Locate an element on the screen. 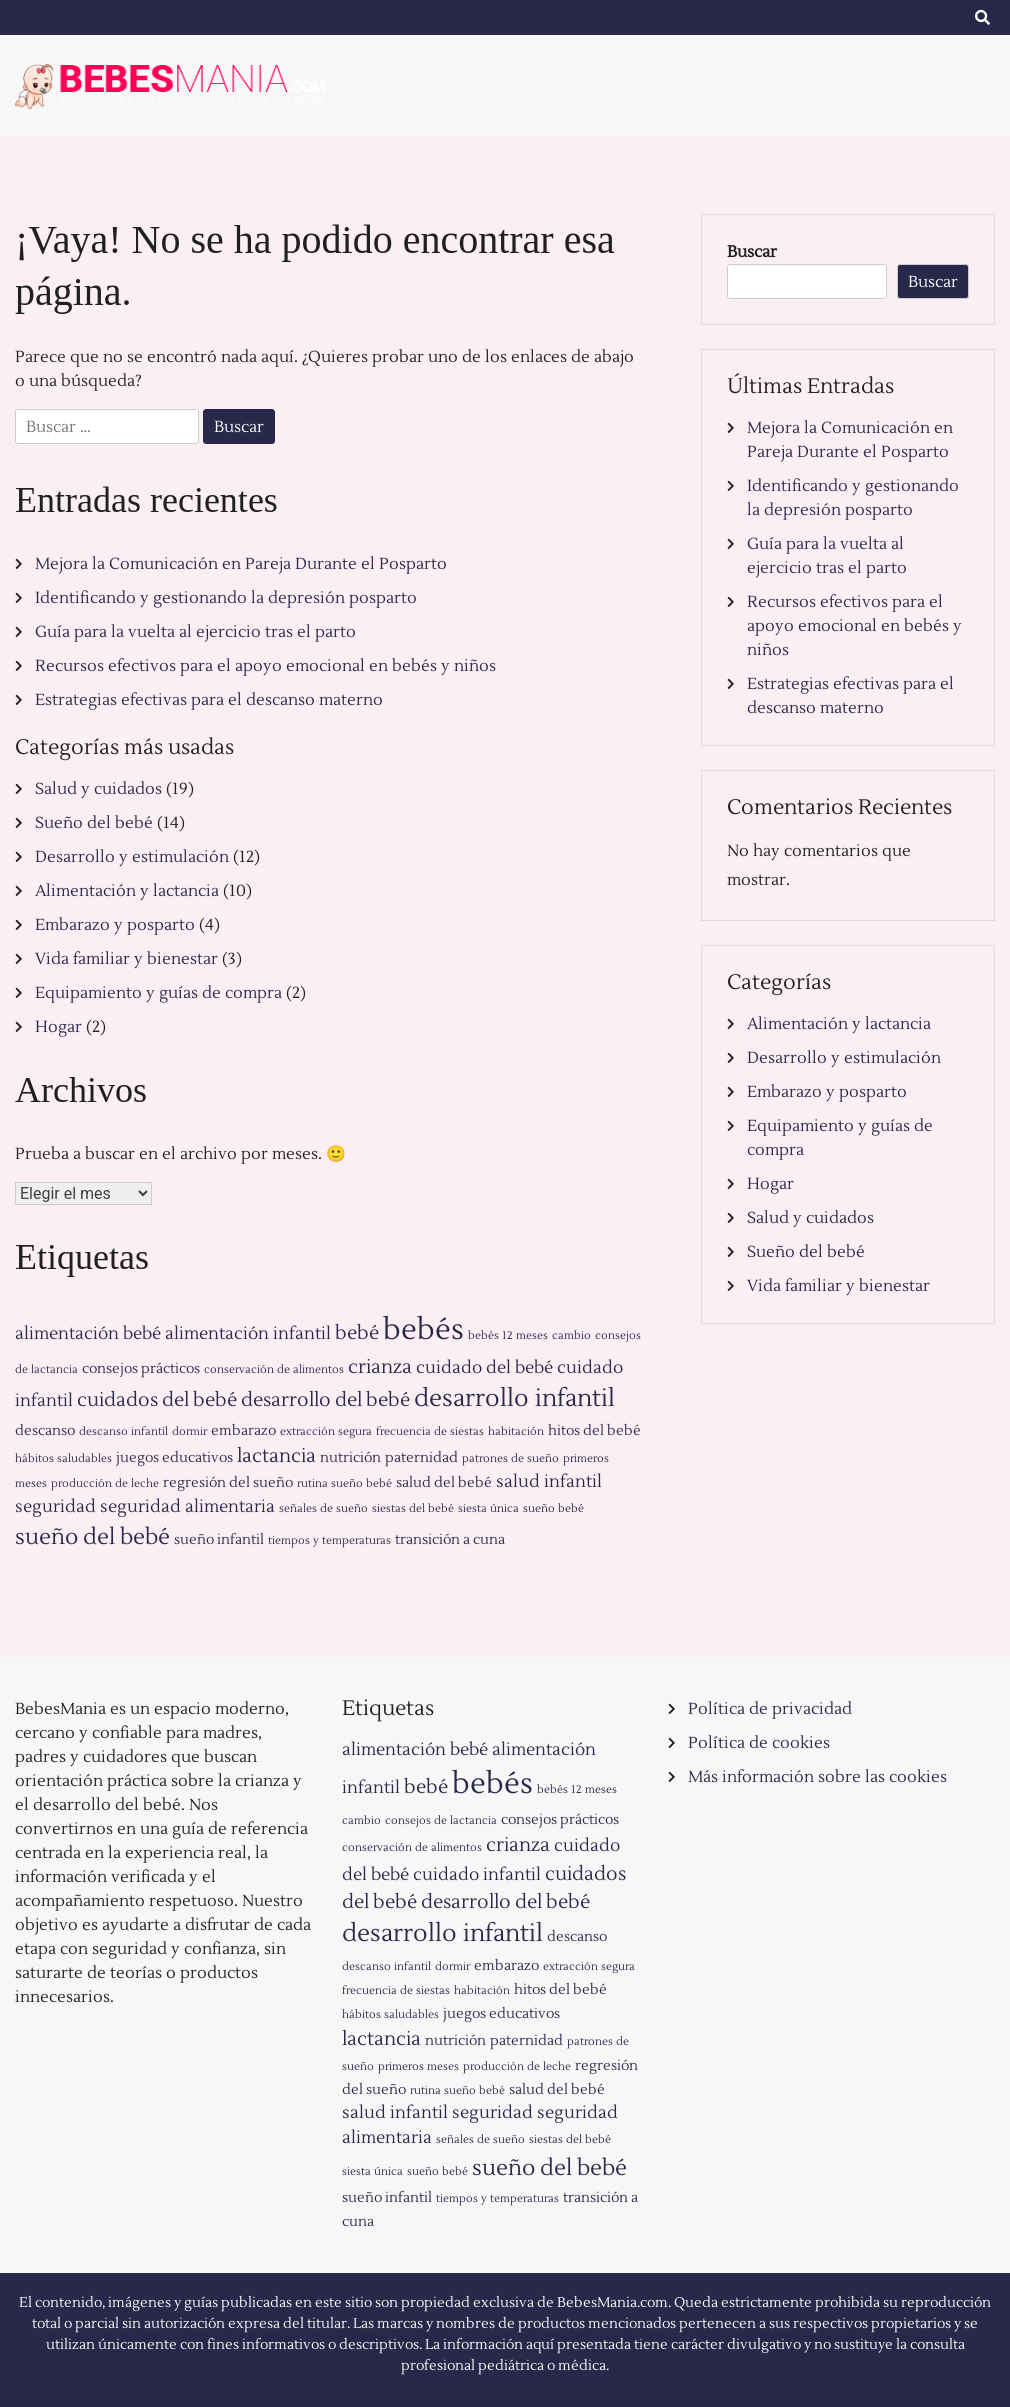  consejos de lactancia [consejos de lactancia (1 elemento)] is located at coordinates (441, 1820).